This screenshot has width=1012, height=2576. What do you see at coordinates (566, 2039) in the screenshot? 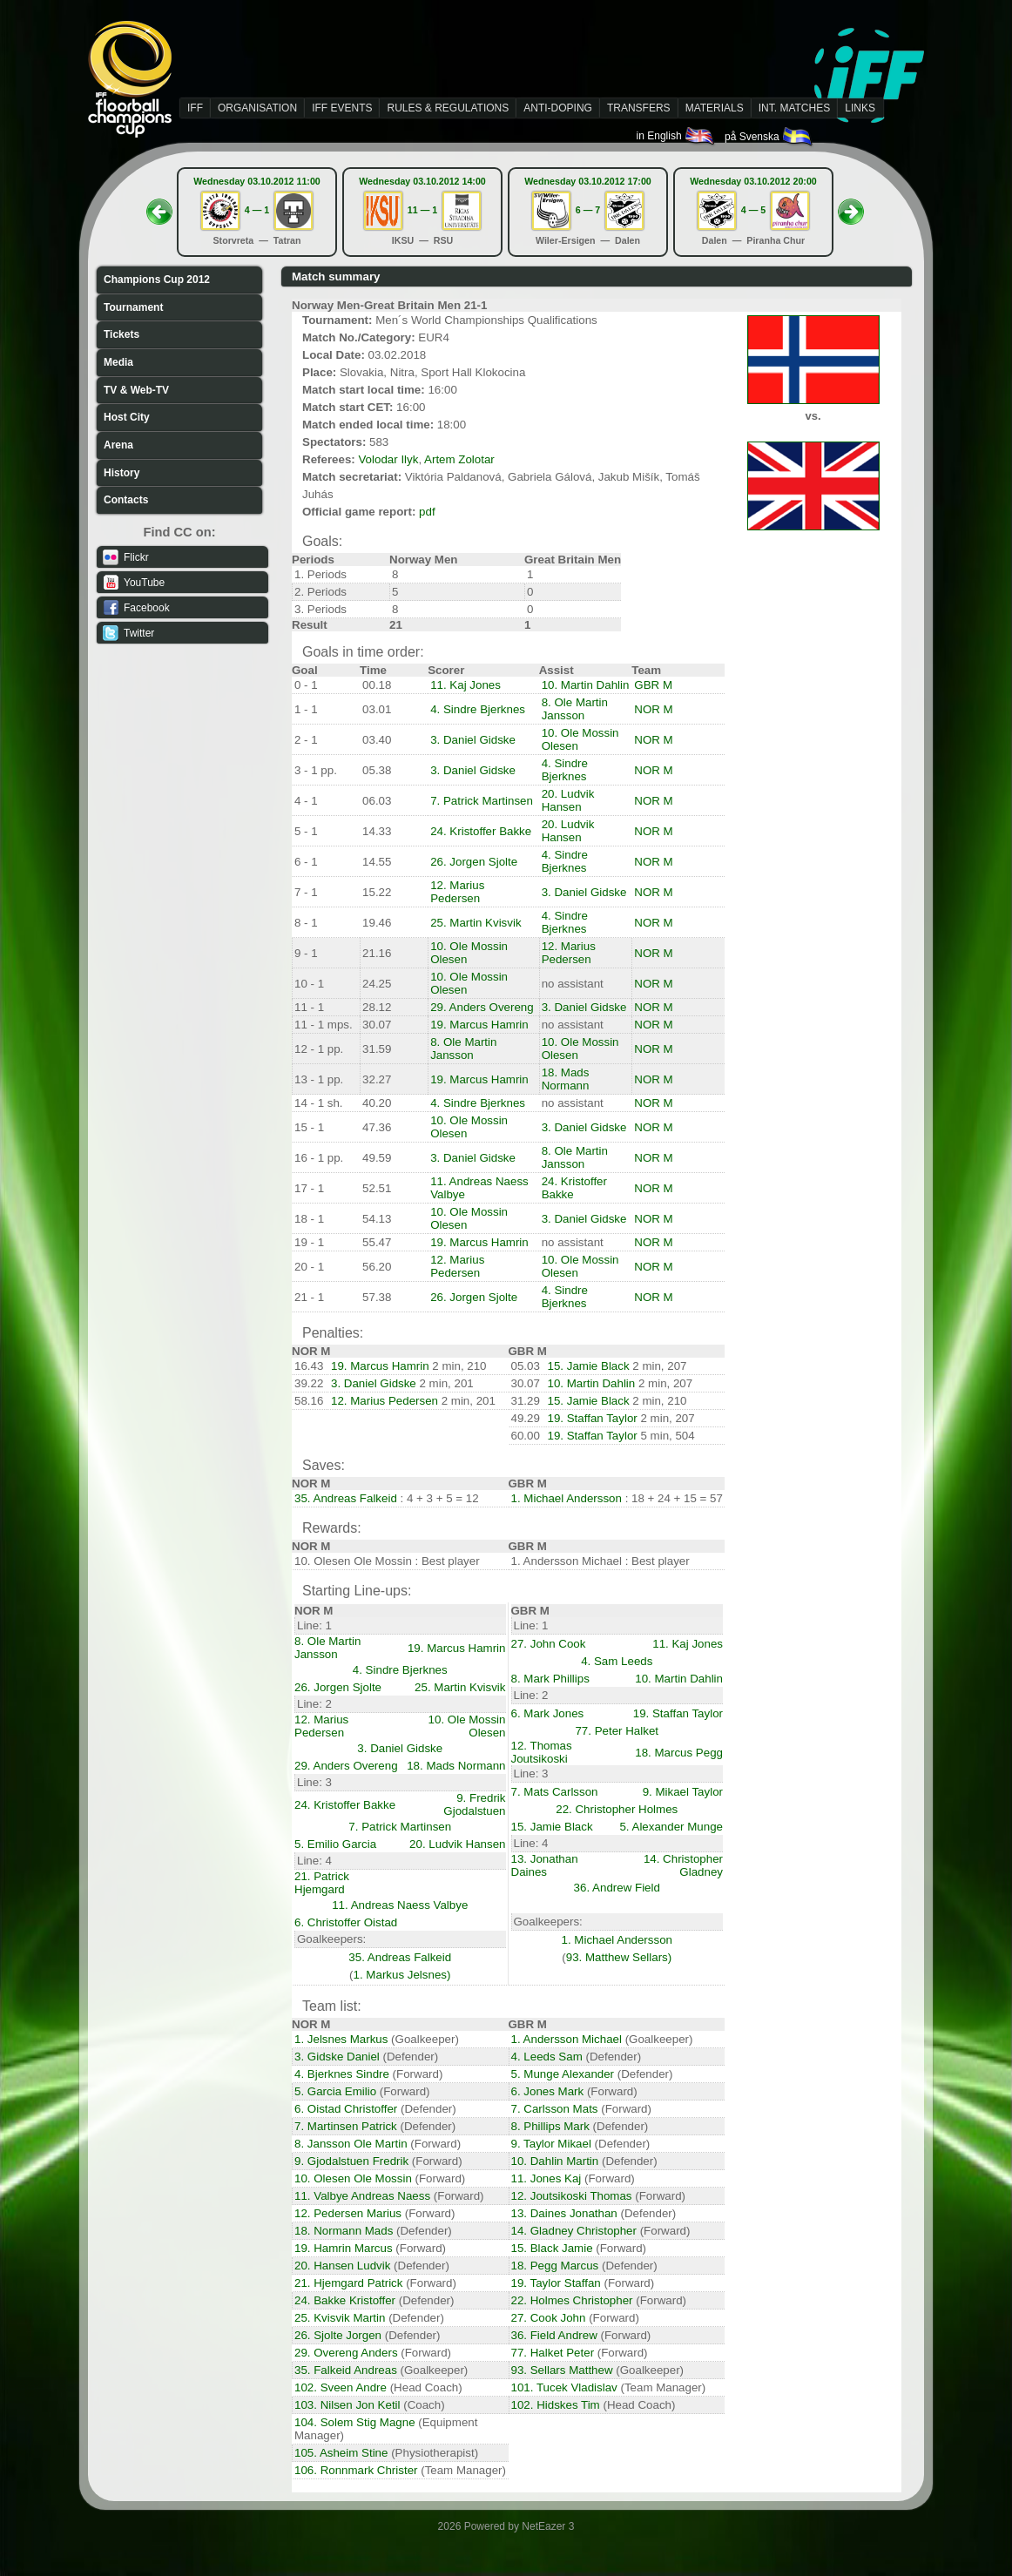
I see `1. Andersson Michael` at bounding box center [566, 2039].